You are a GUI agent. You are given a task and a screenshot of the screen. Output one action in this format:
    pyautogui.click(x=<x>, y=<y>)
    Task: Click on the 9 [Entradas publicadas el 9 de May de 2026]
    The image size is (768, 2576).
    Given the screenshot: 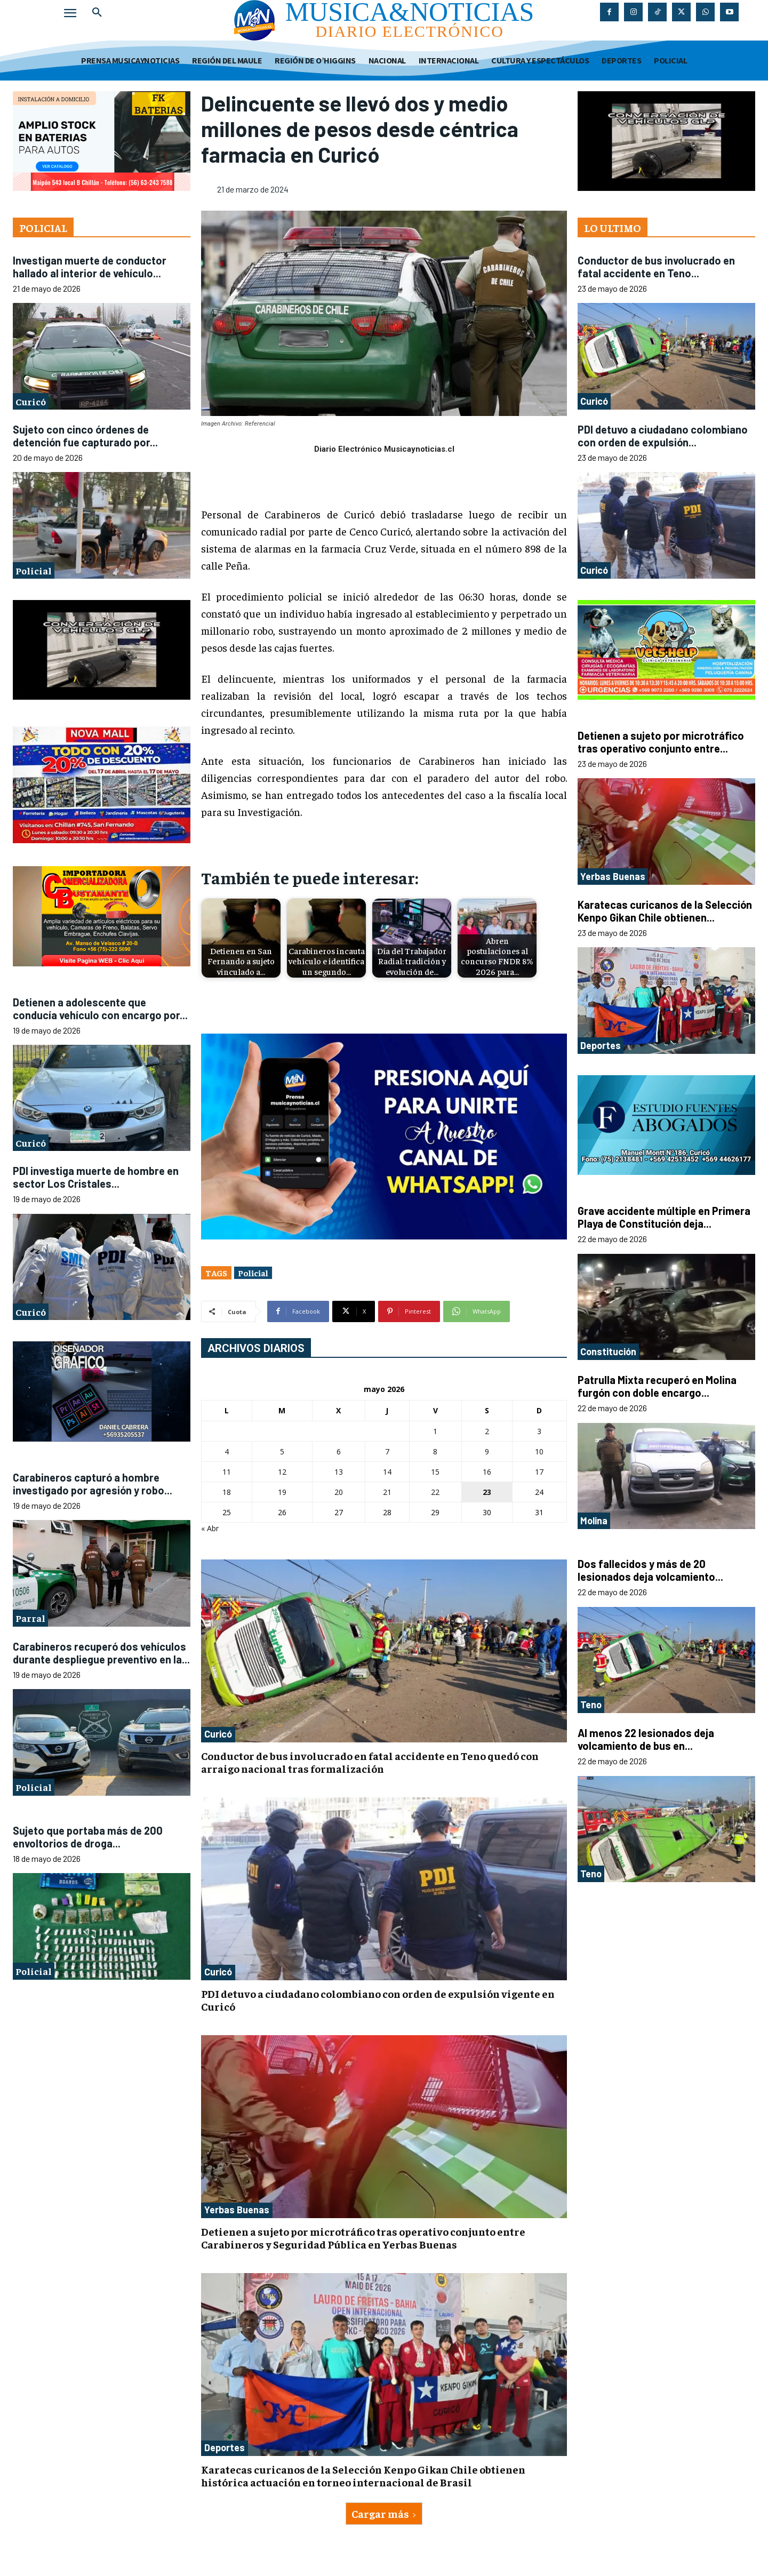 What is the action you would take?
    pyautogui.click(x=487, y=1451)
    